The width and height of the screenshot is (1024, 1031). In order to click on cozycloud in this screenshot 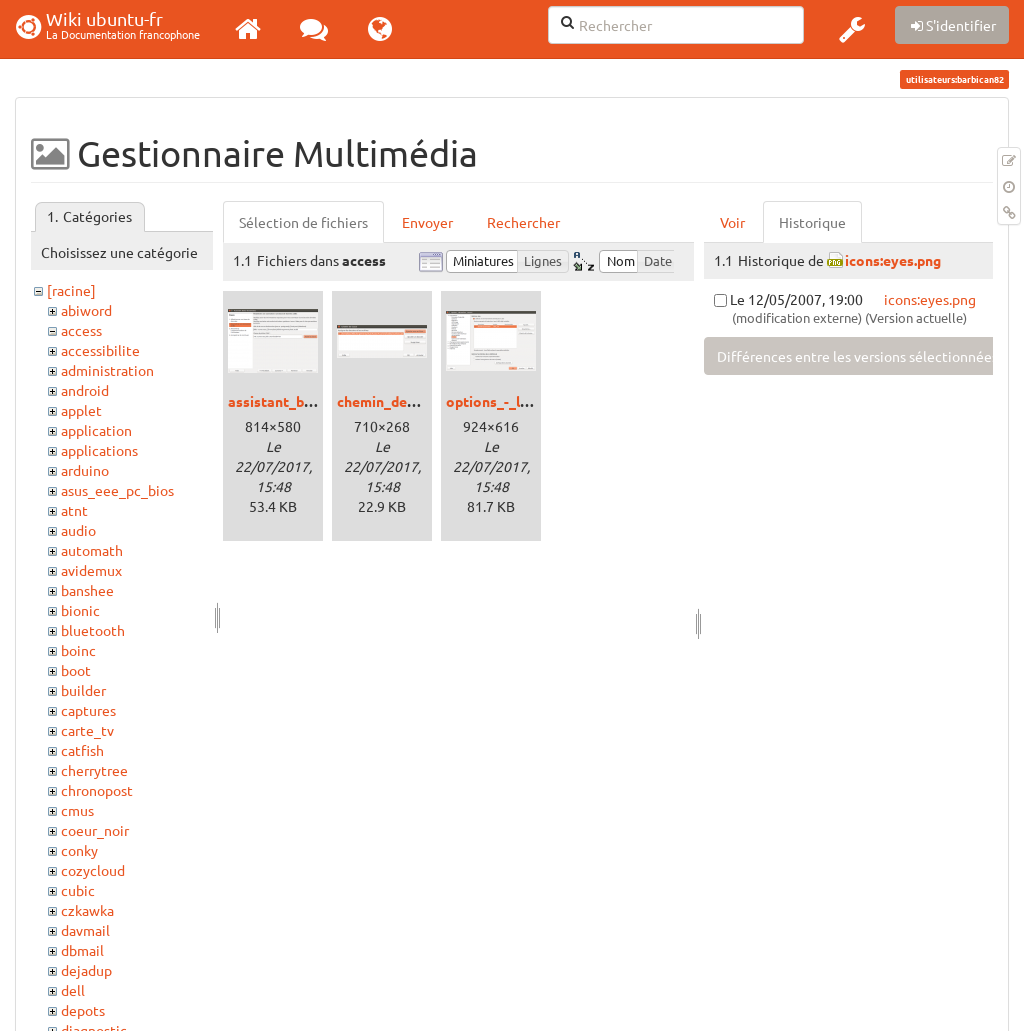, I will do `click(93, 870)`.